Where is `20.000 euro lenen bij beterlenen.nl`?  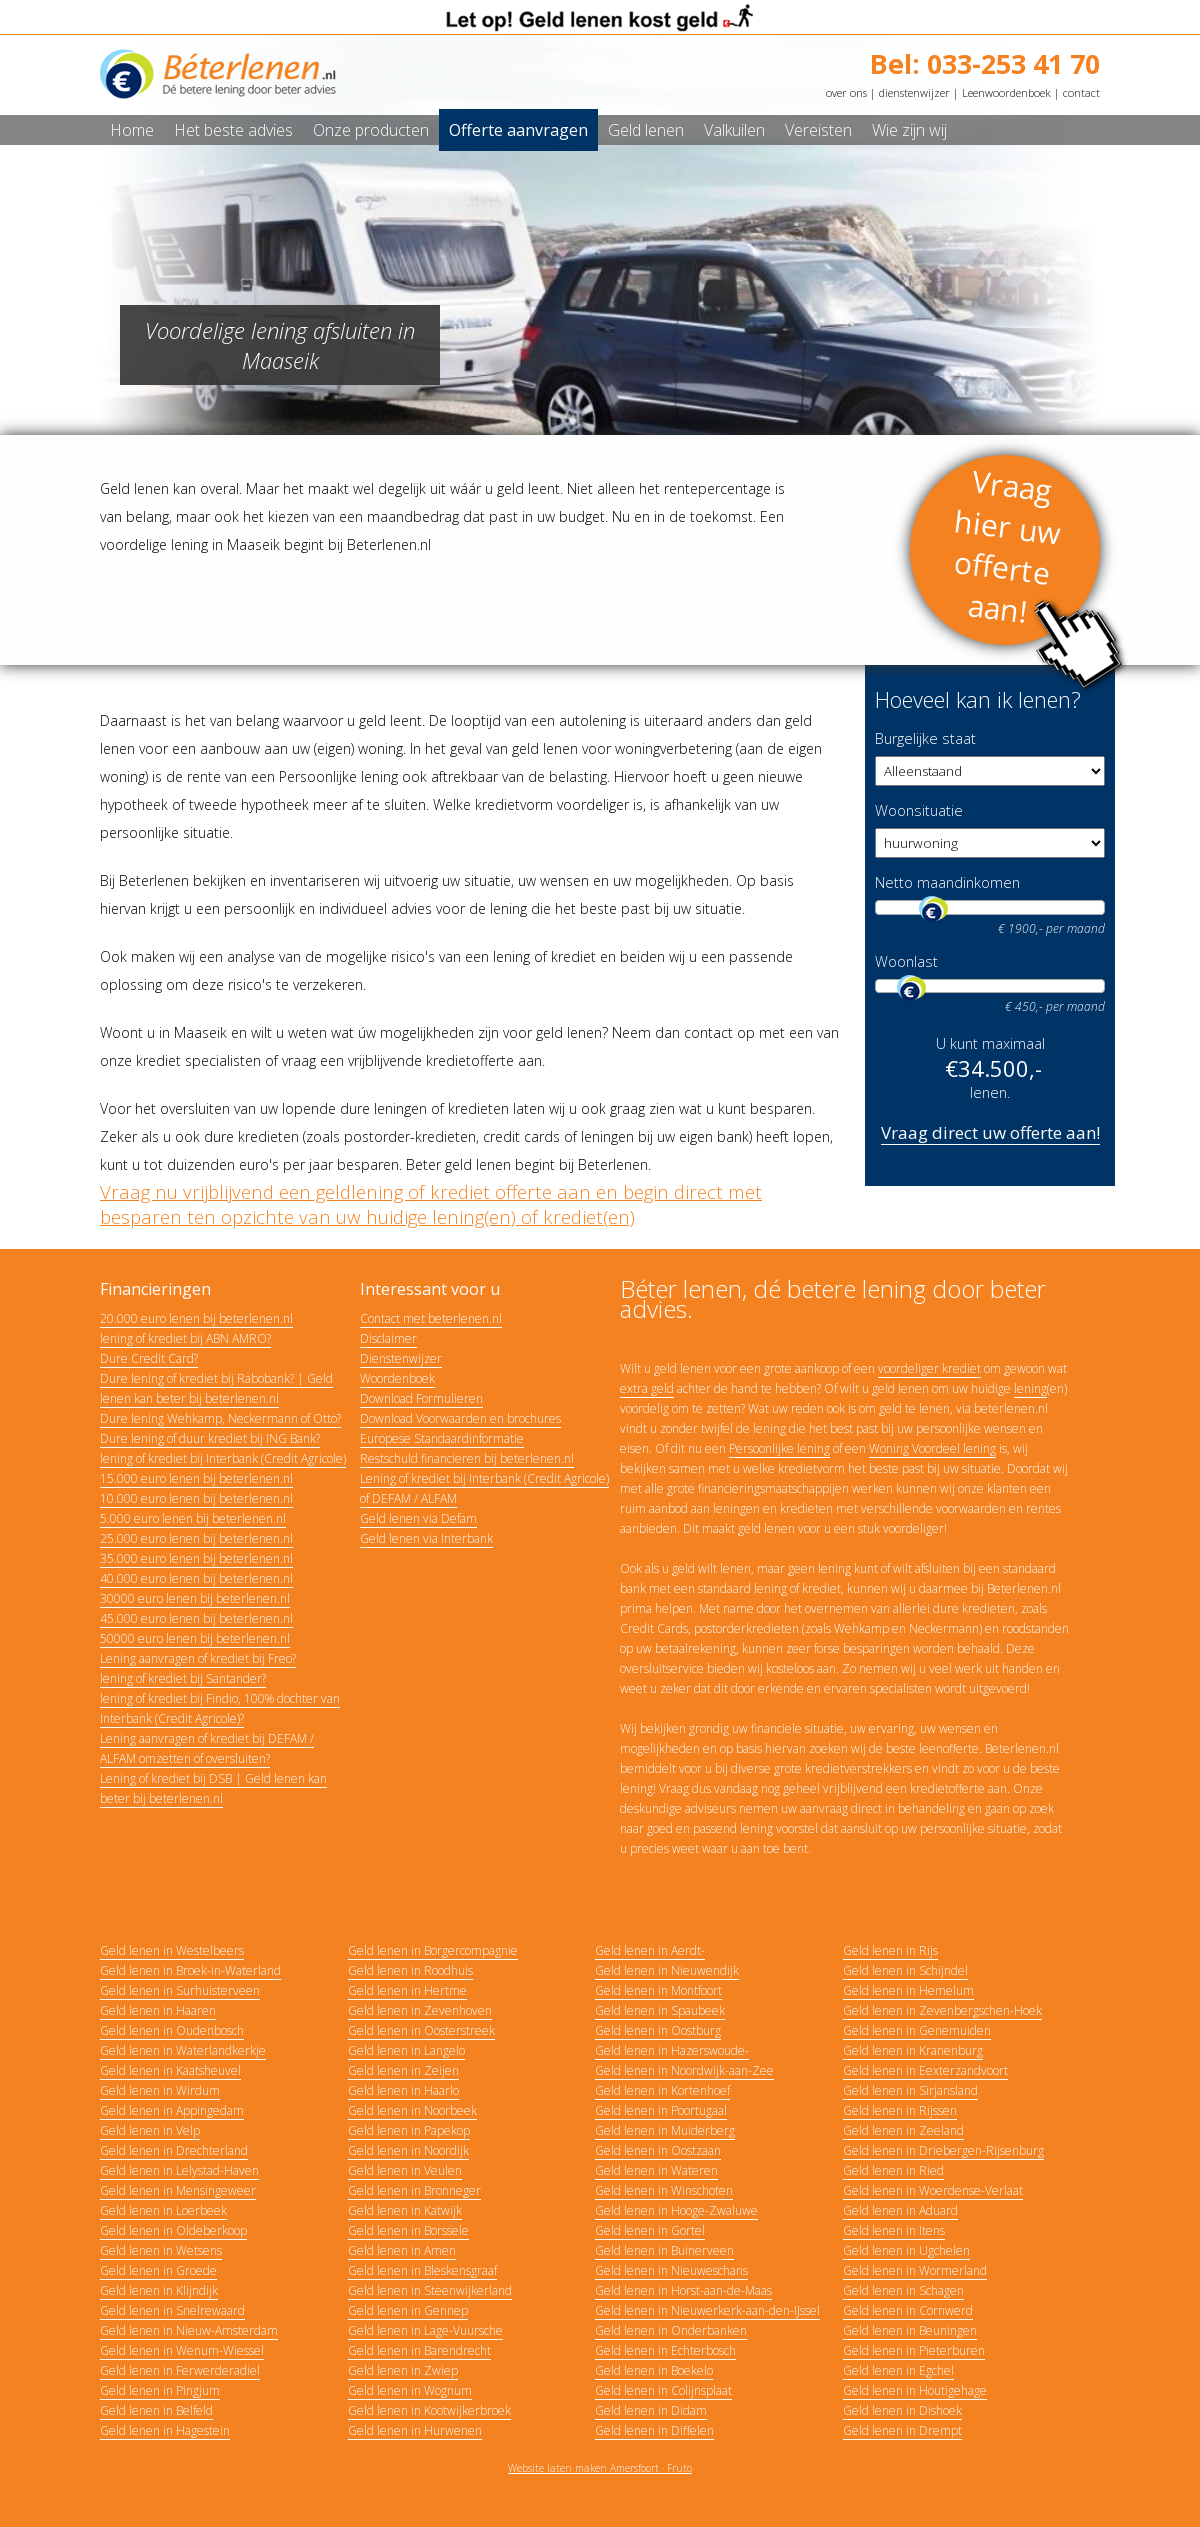
20.000 euro lenen bij beterlenen.nl is located at coordinates (196, 1318).